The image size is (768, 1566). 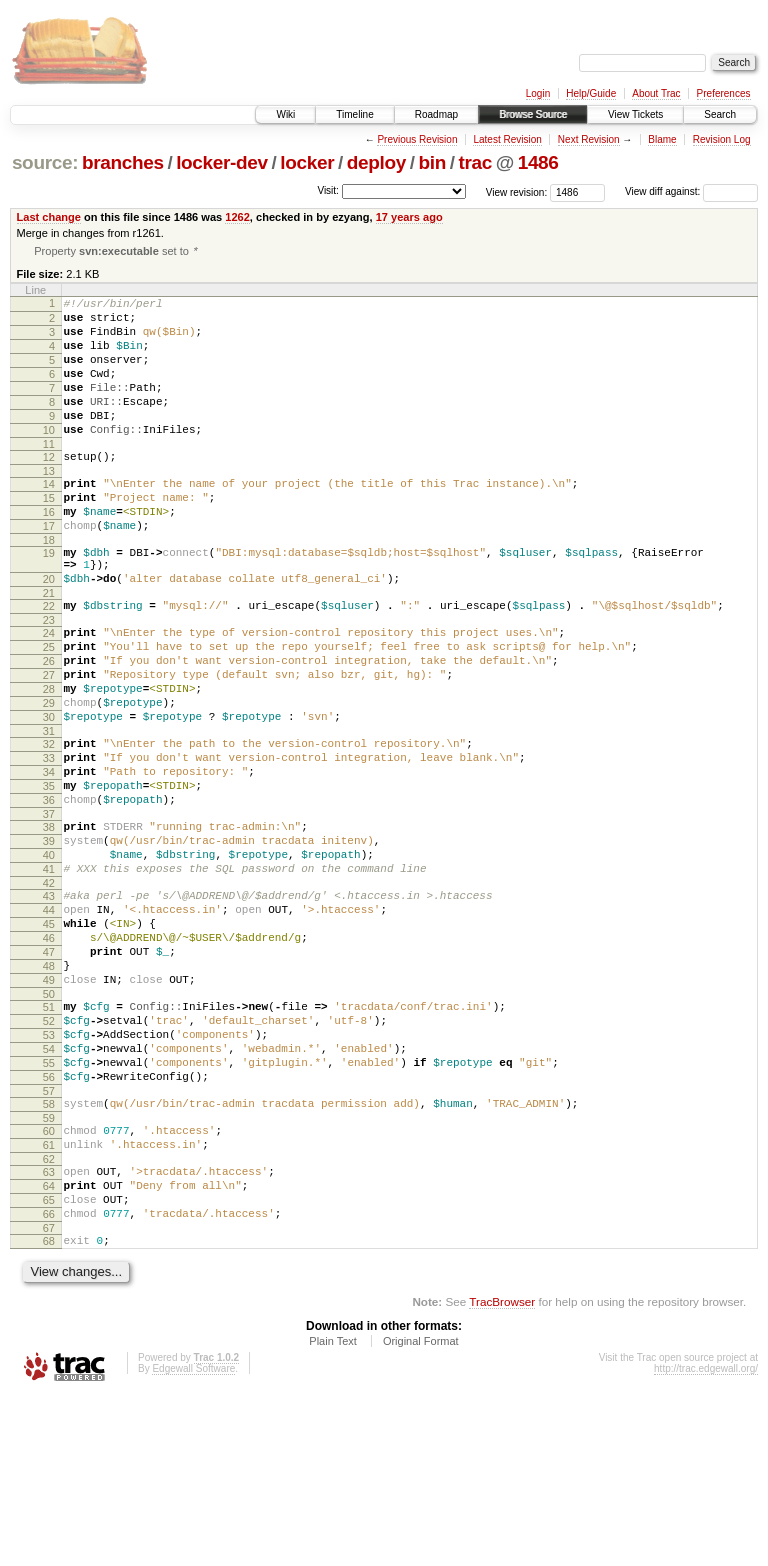 What do you see at coordinates (49, 1361) in the screenshot?
I see `65` at bounding box center [49, 1361].